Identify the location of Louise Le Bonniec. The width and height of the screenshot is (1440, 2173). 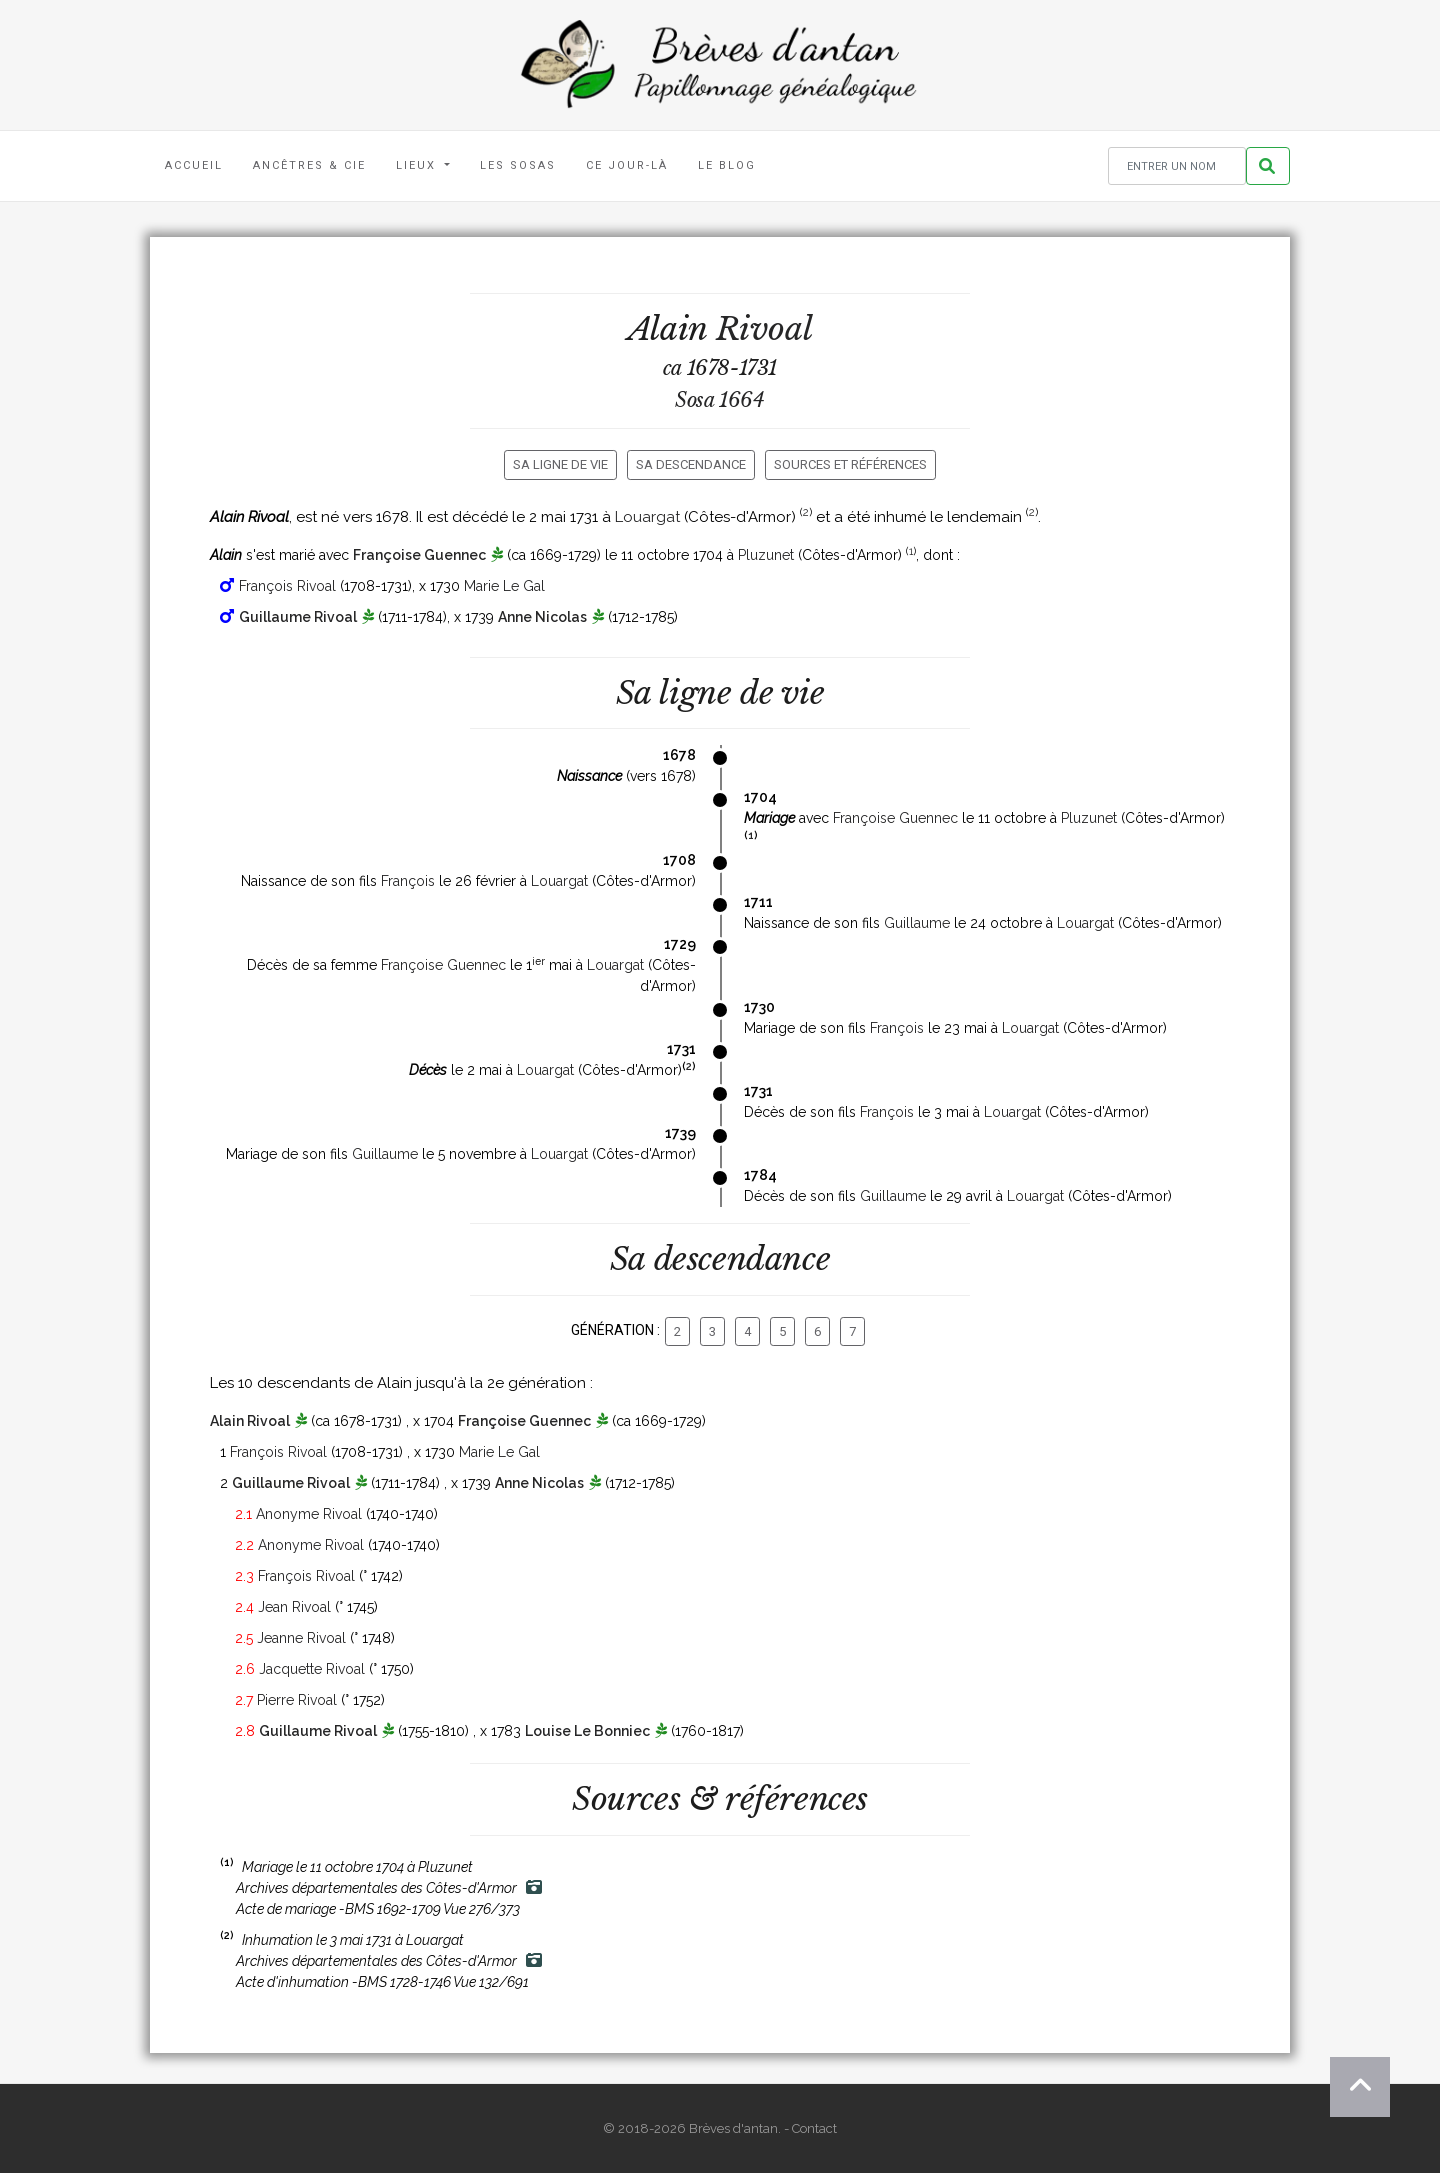
(587, 1731).